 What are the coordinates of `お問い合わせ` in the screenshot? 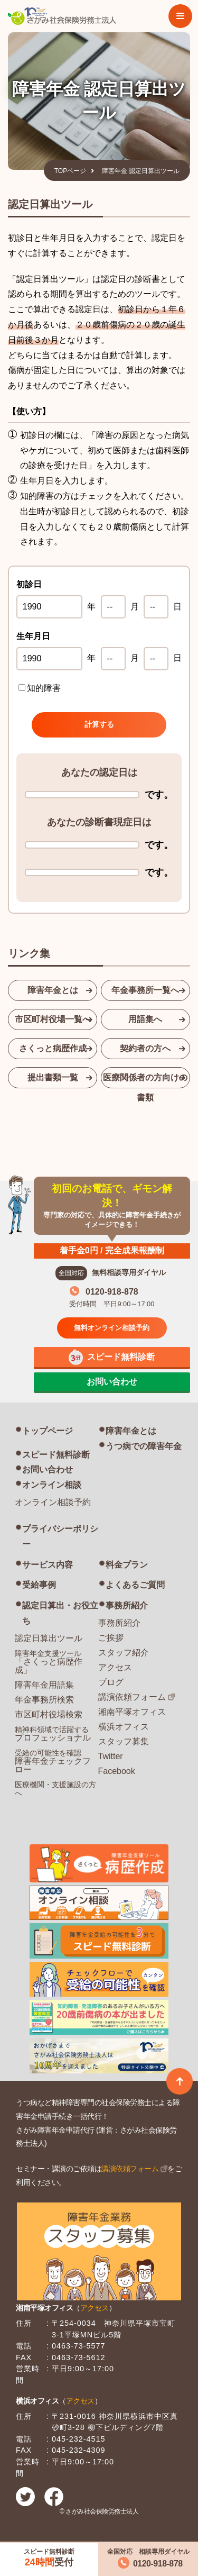 It's located at (47, 1469).